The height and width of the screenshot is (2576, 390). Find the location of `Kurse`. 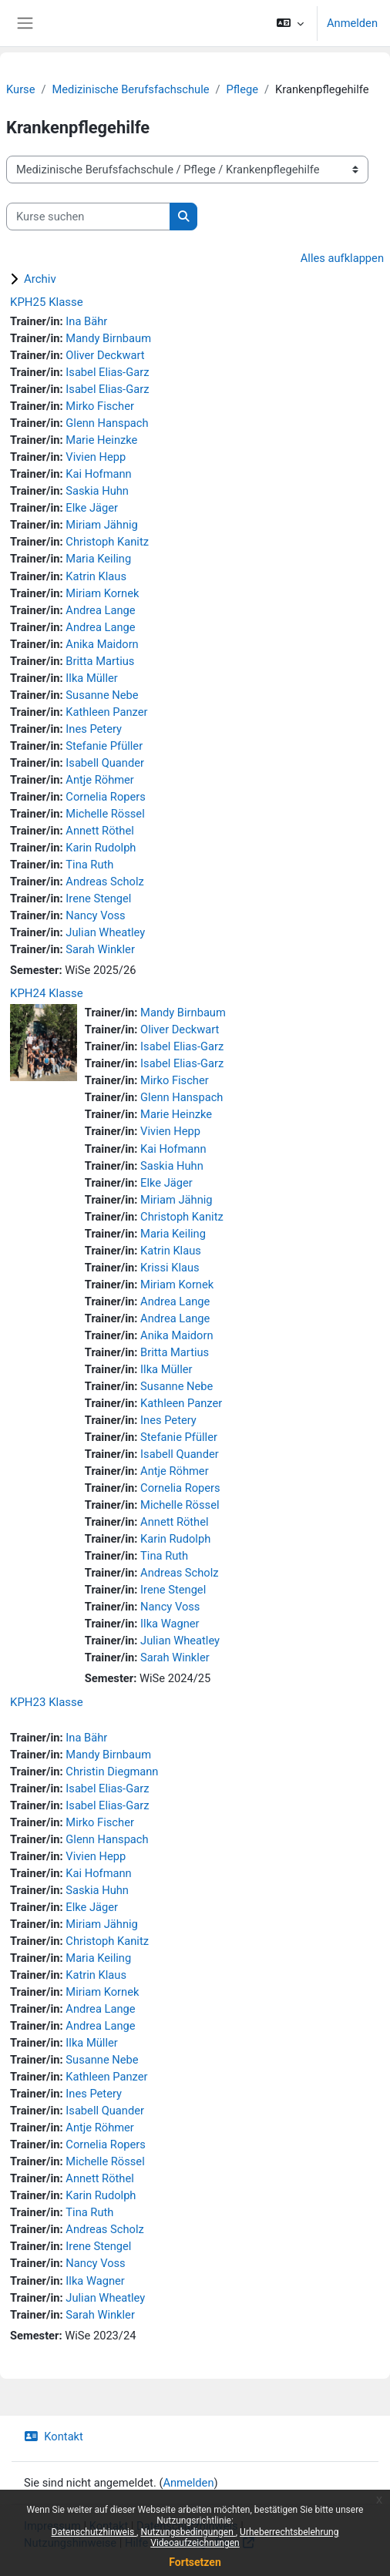

Kurse is located at coordinates (20, 89).